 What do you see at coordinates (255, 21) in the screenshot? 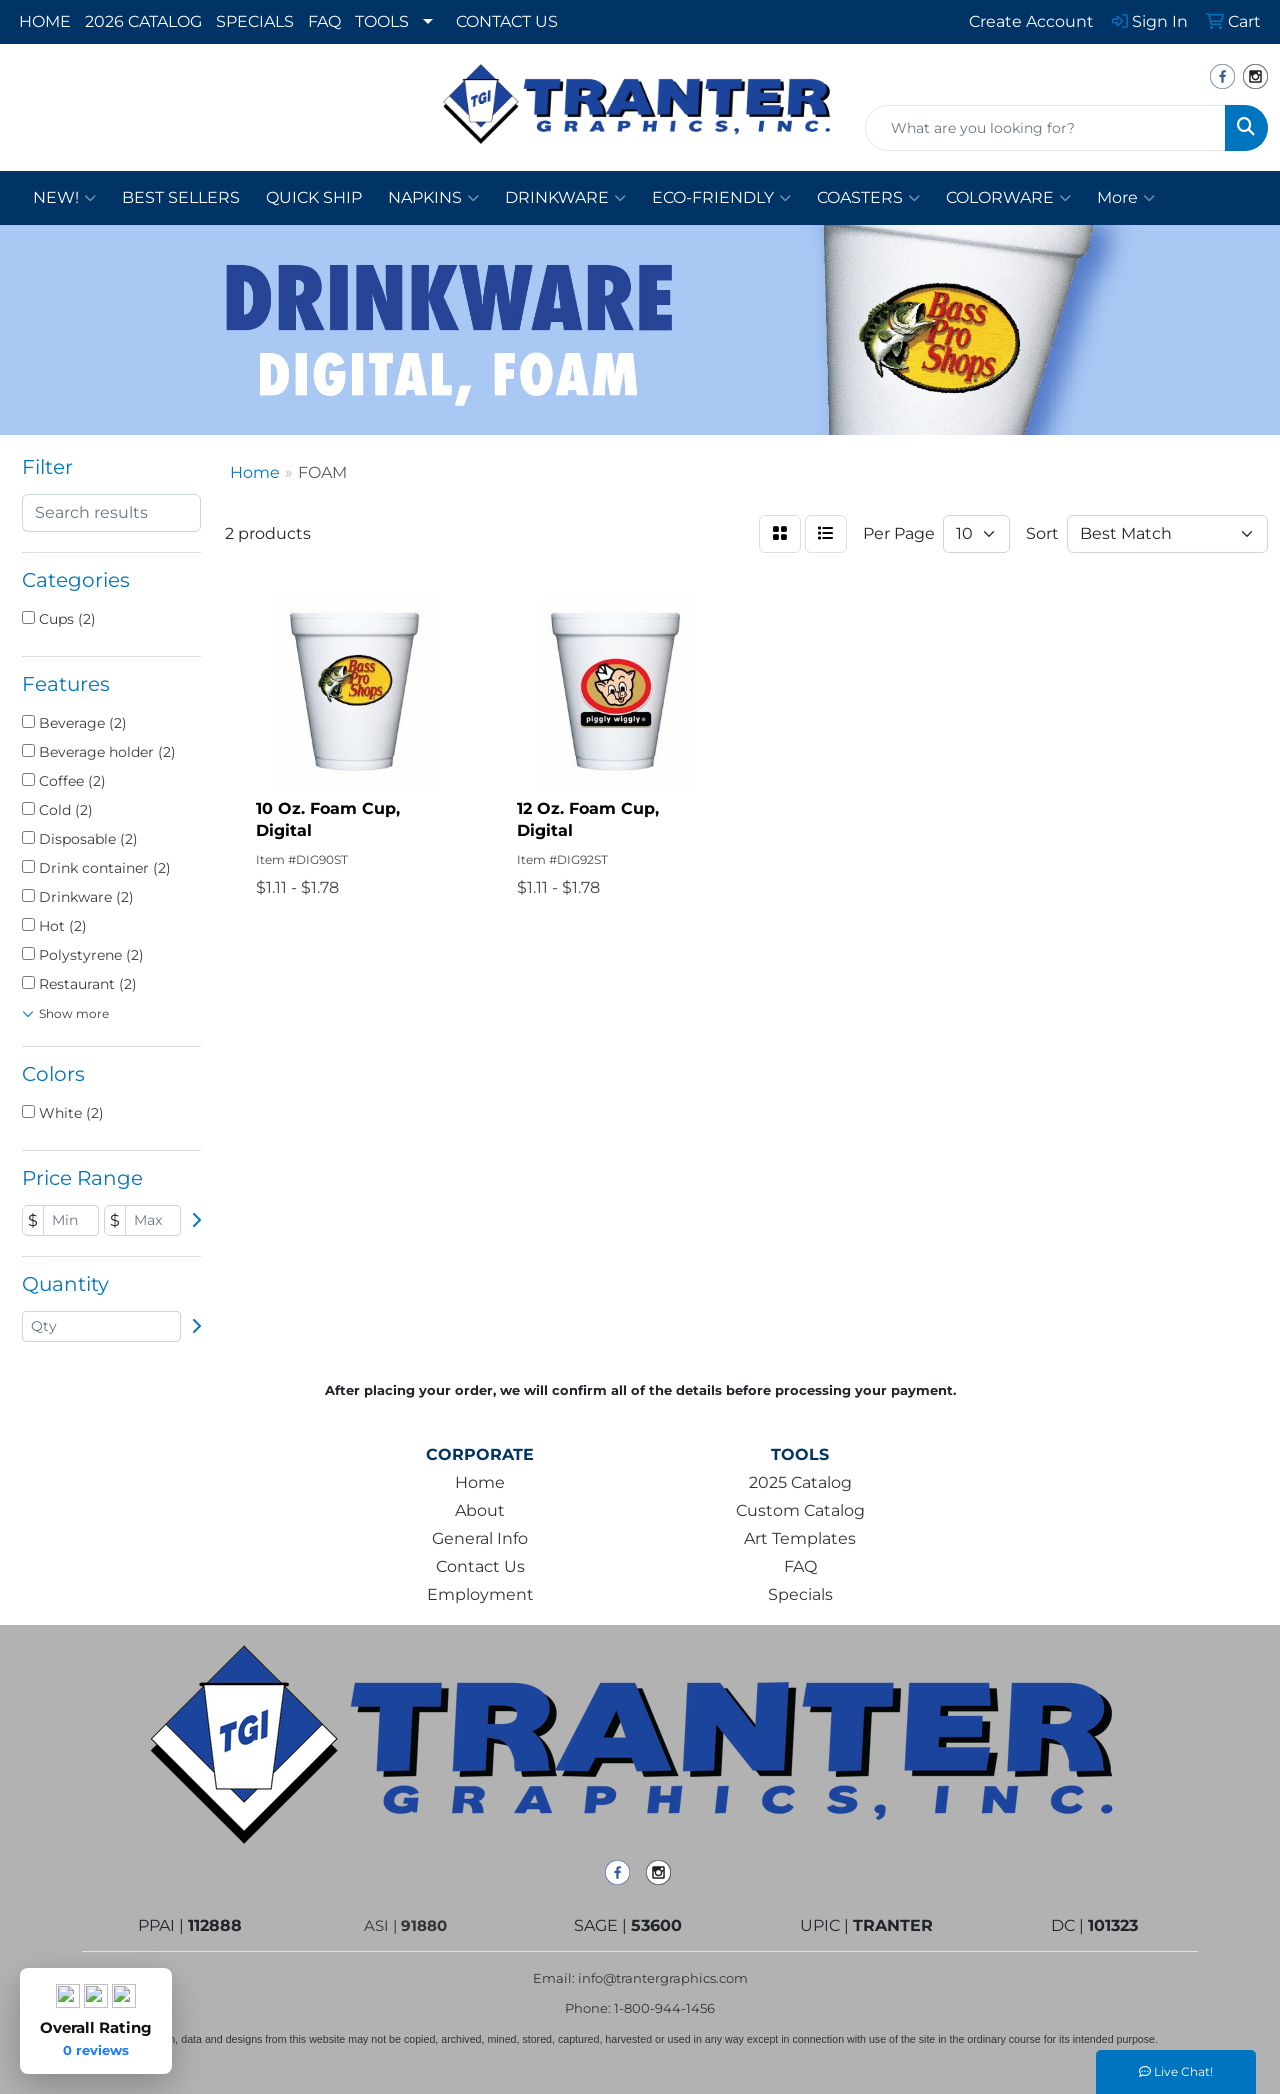
I see `SPECIALS` at bounding box center [255, 21].